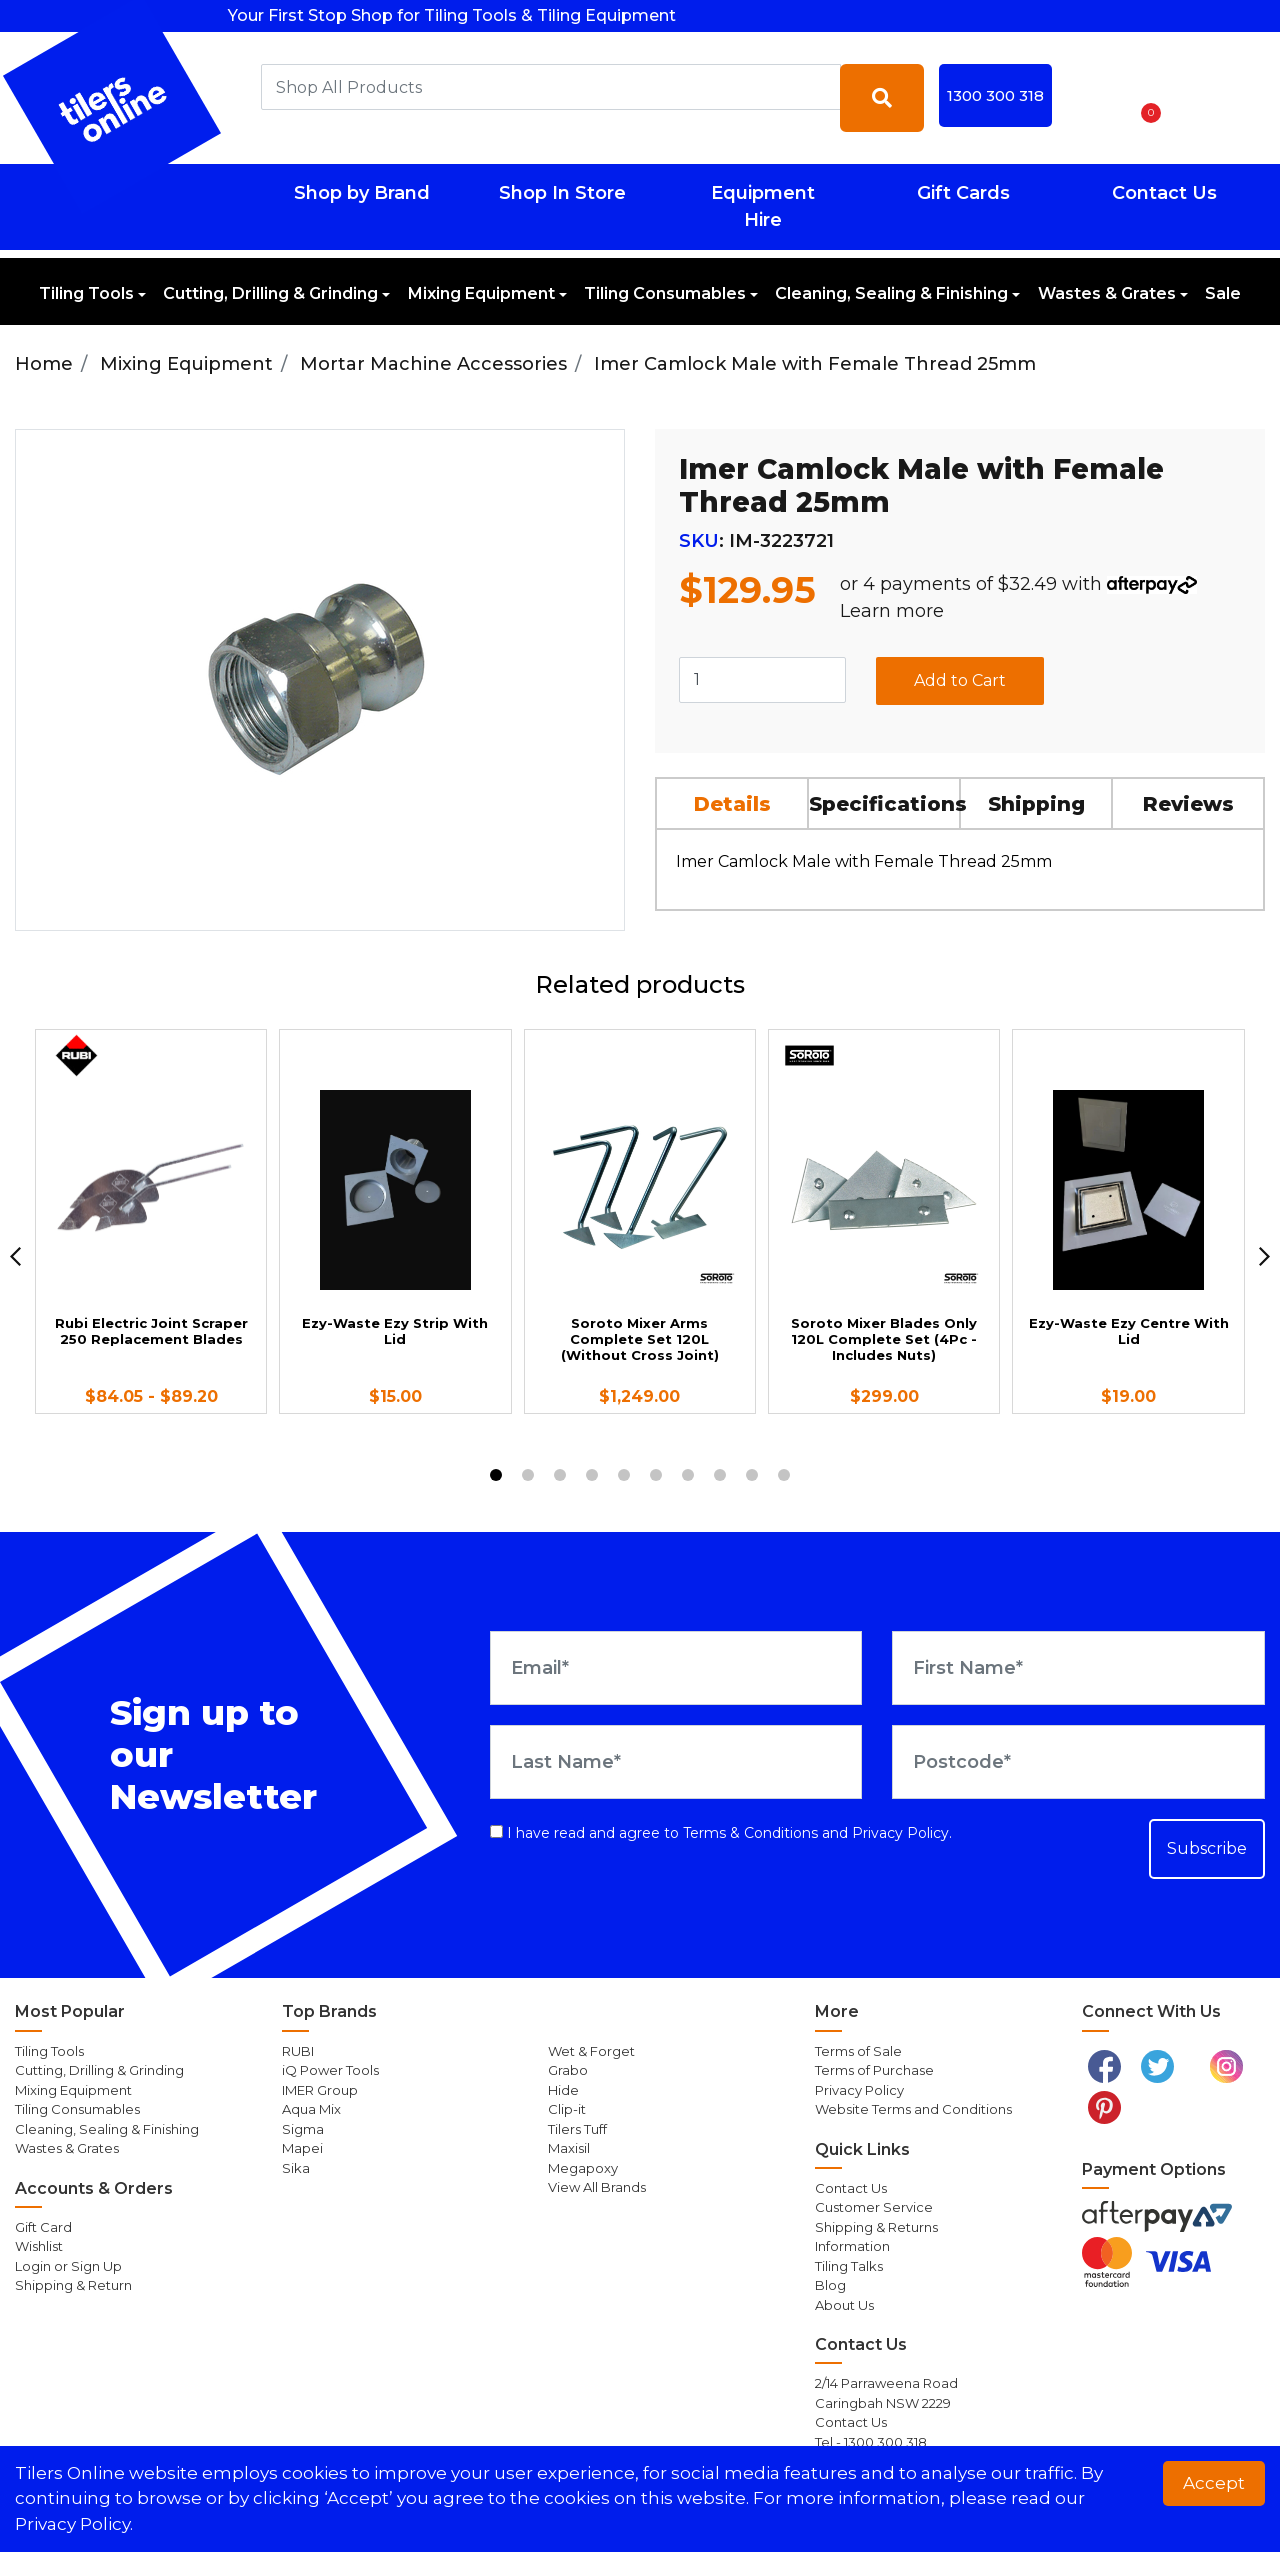 The height and width of the screenshot is (2552, 1280). Describe the element at coordinates (721, 1833) in the screenshot. I see `I have read and agree to and .` at that location.